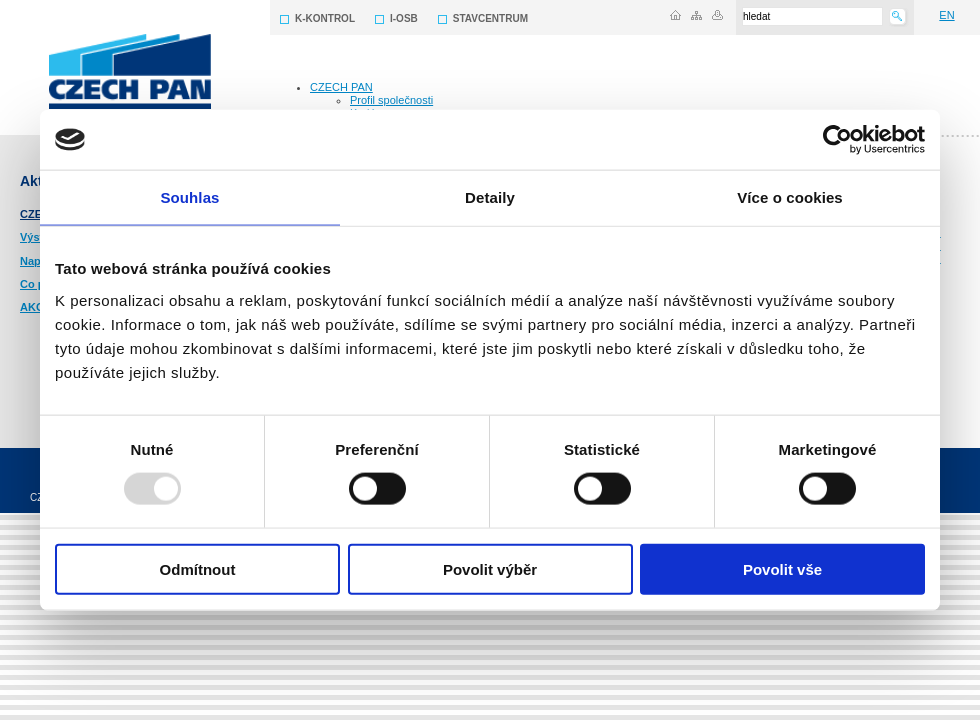 The image size is (980, 720). I want to click on I-OSB, so click(404, 18).